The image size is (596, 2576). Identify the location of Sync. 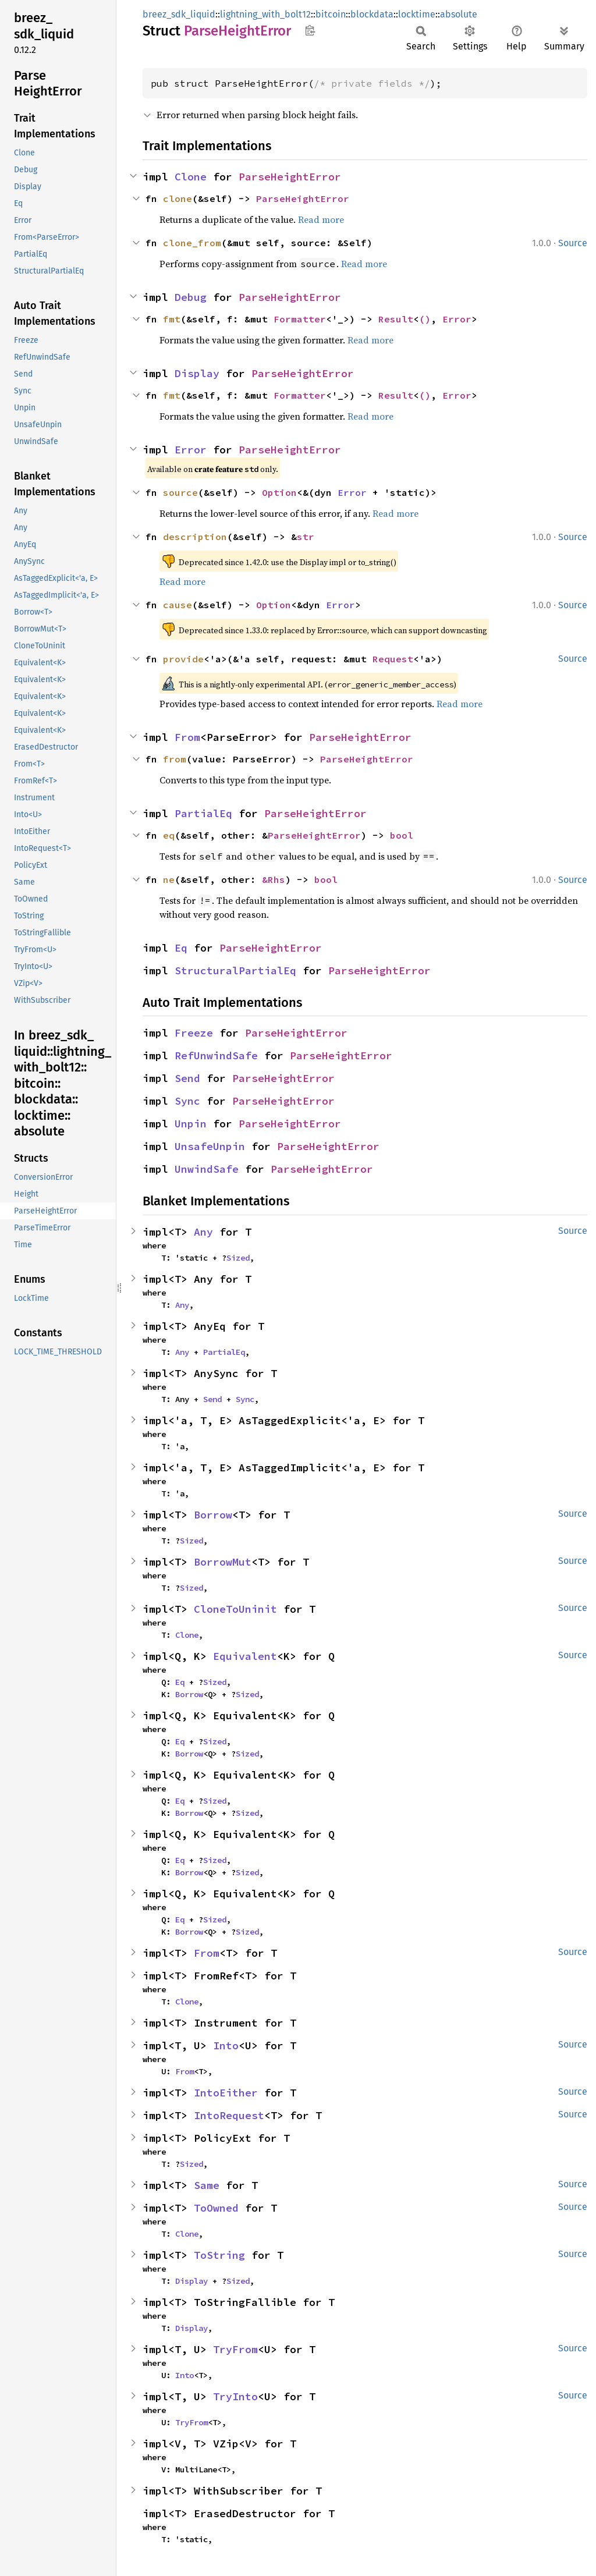
(187, 1101).